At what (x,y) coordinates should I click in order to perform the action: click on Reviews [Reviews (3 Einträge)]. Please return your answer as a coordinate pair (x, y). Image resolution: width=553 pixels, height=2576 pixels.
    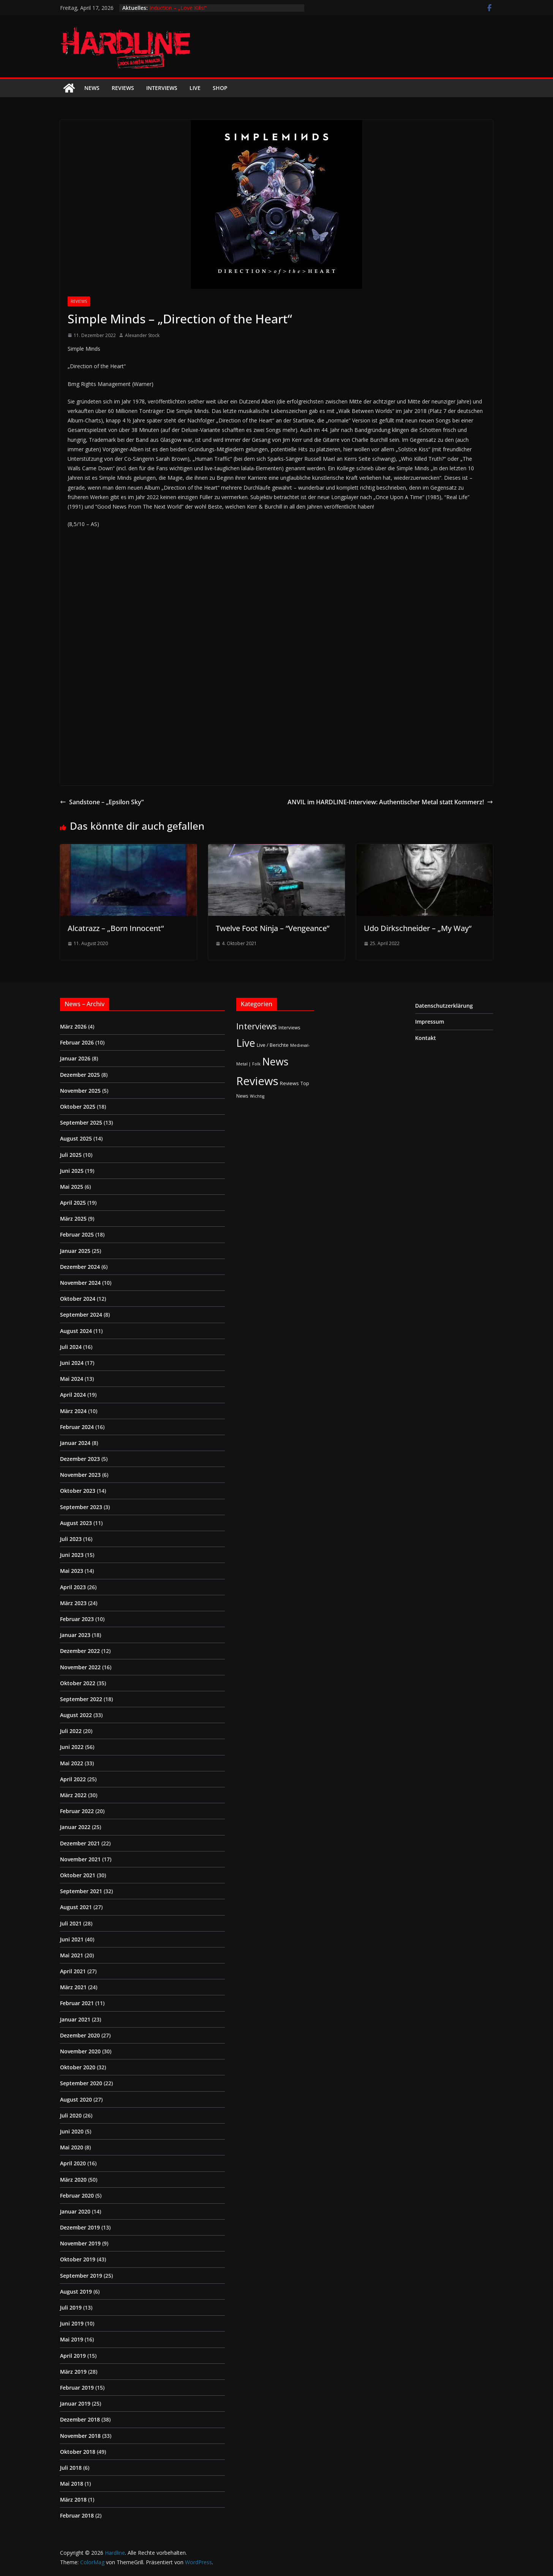
    Looking at the image, I should click on (289, 1083).